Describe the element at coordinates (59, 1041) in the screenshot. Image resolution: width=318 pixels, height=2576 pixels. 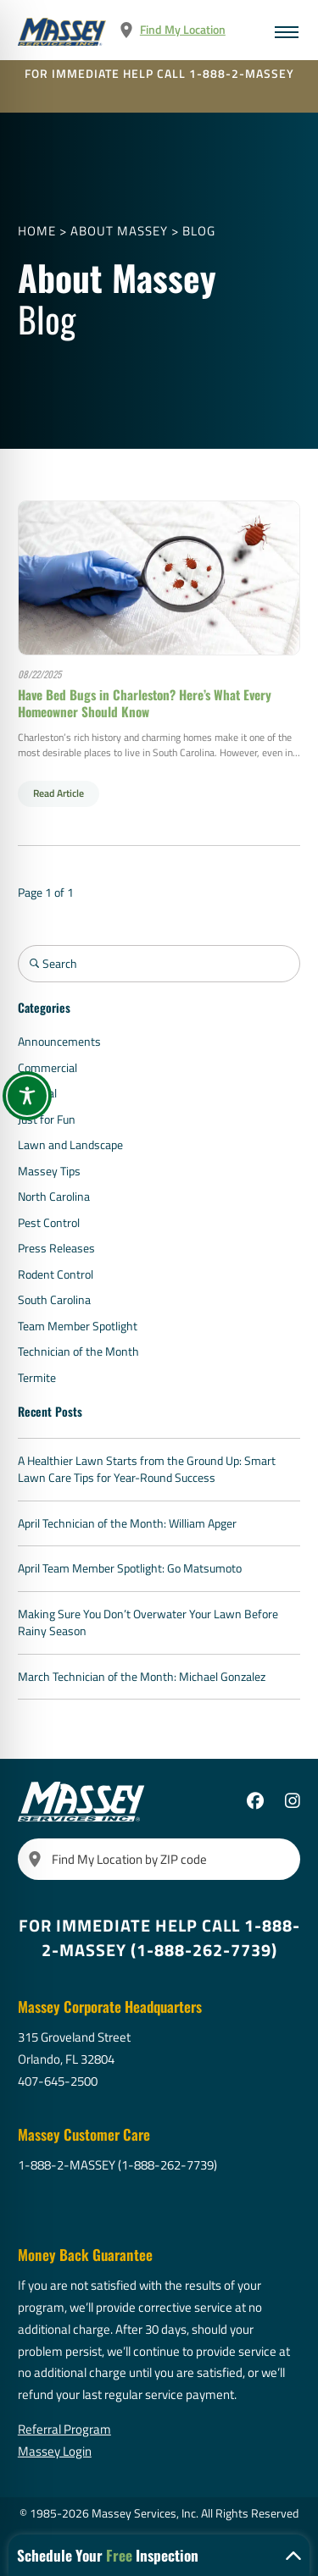
I see `Announcements` at that location.